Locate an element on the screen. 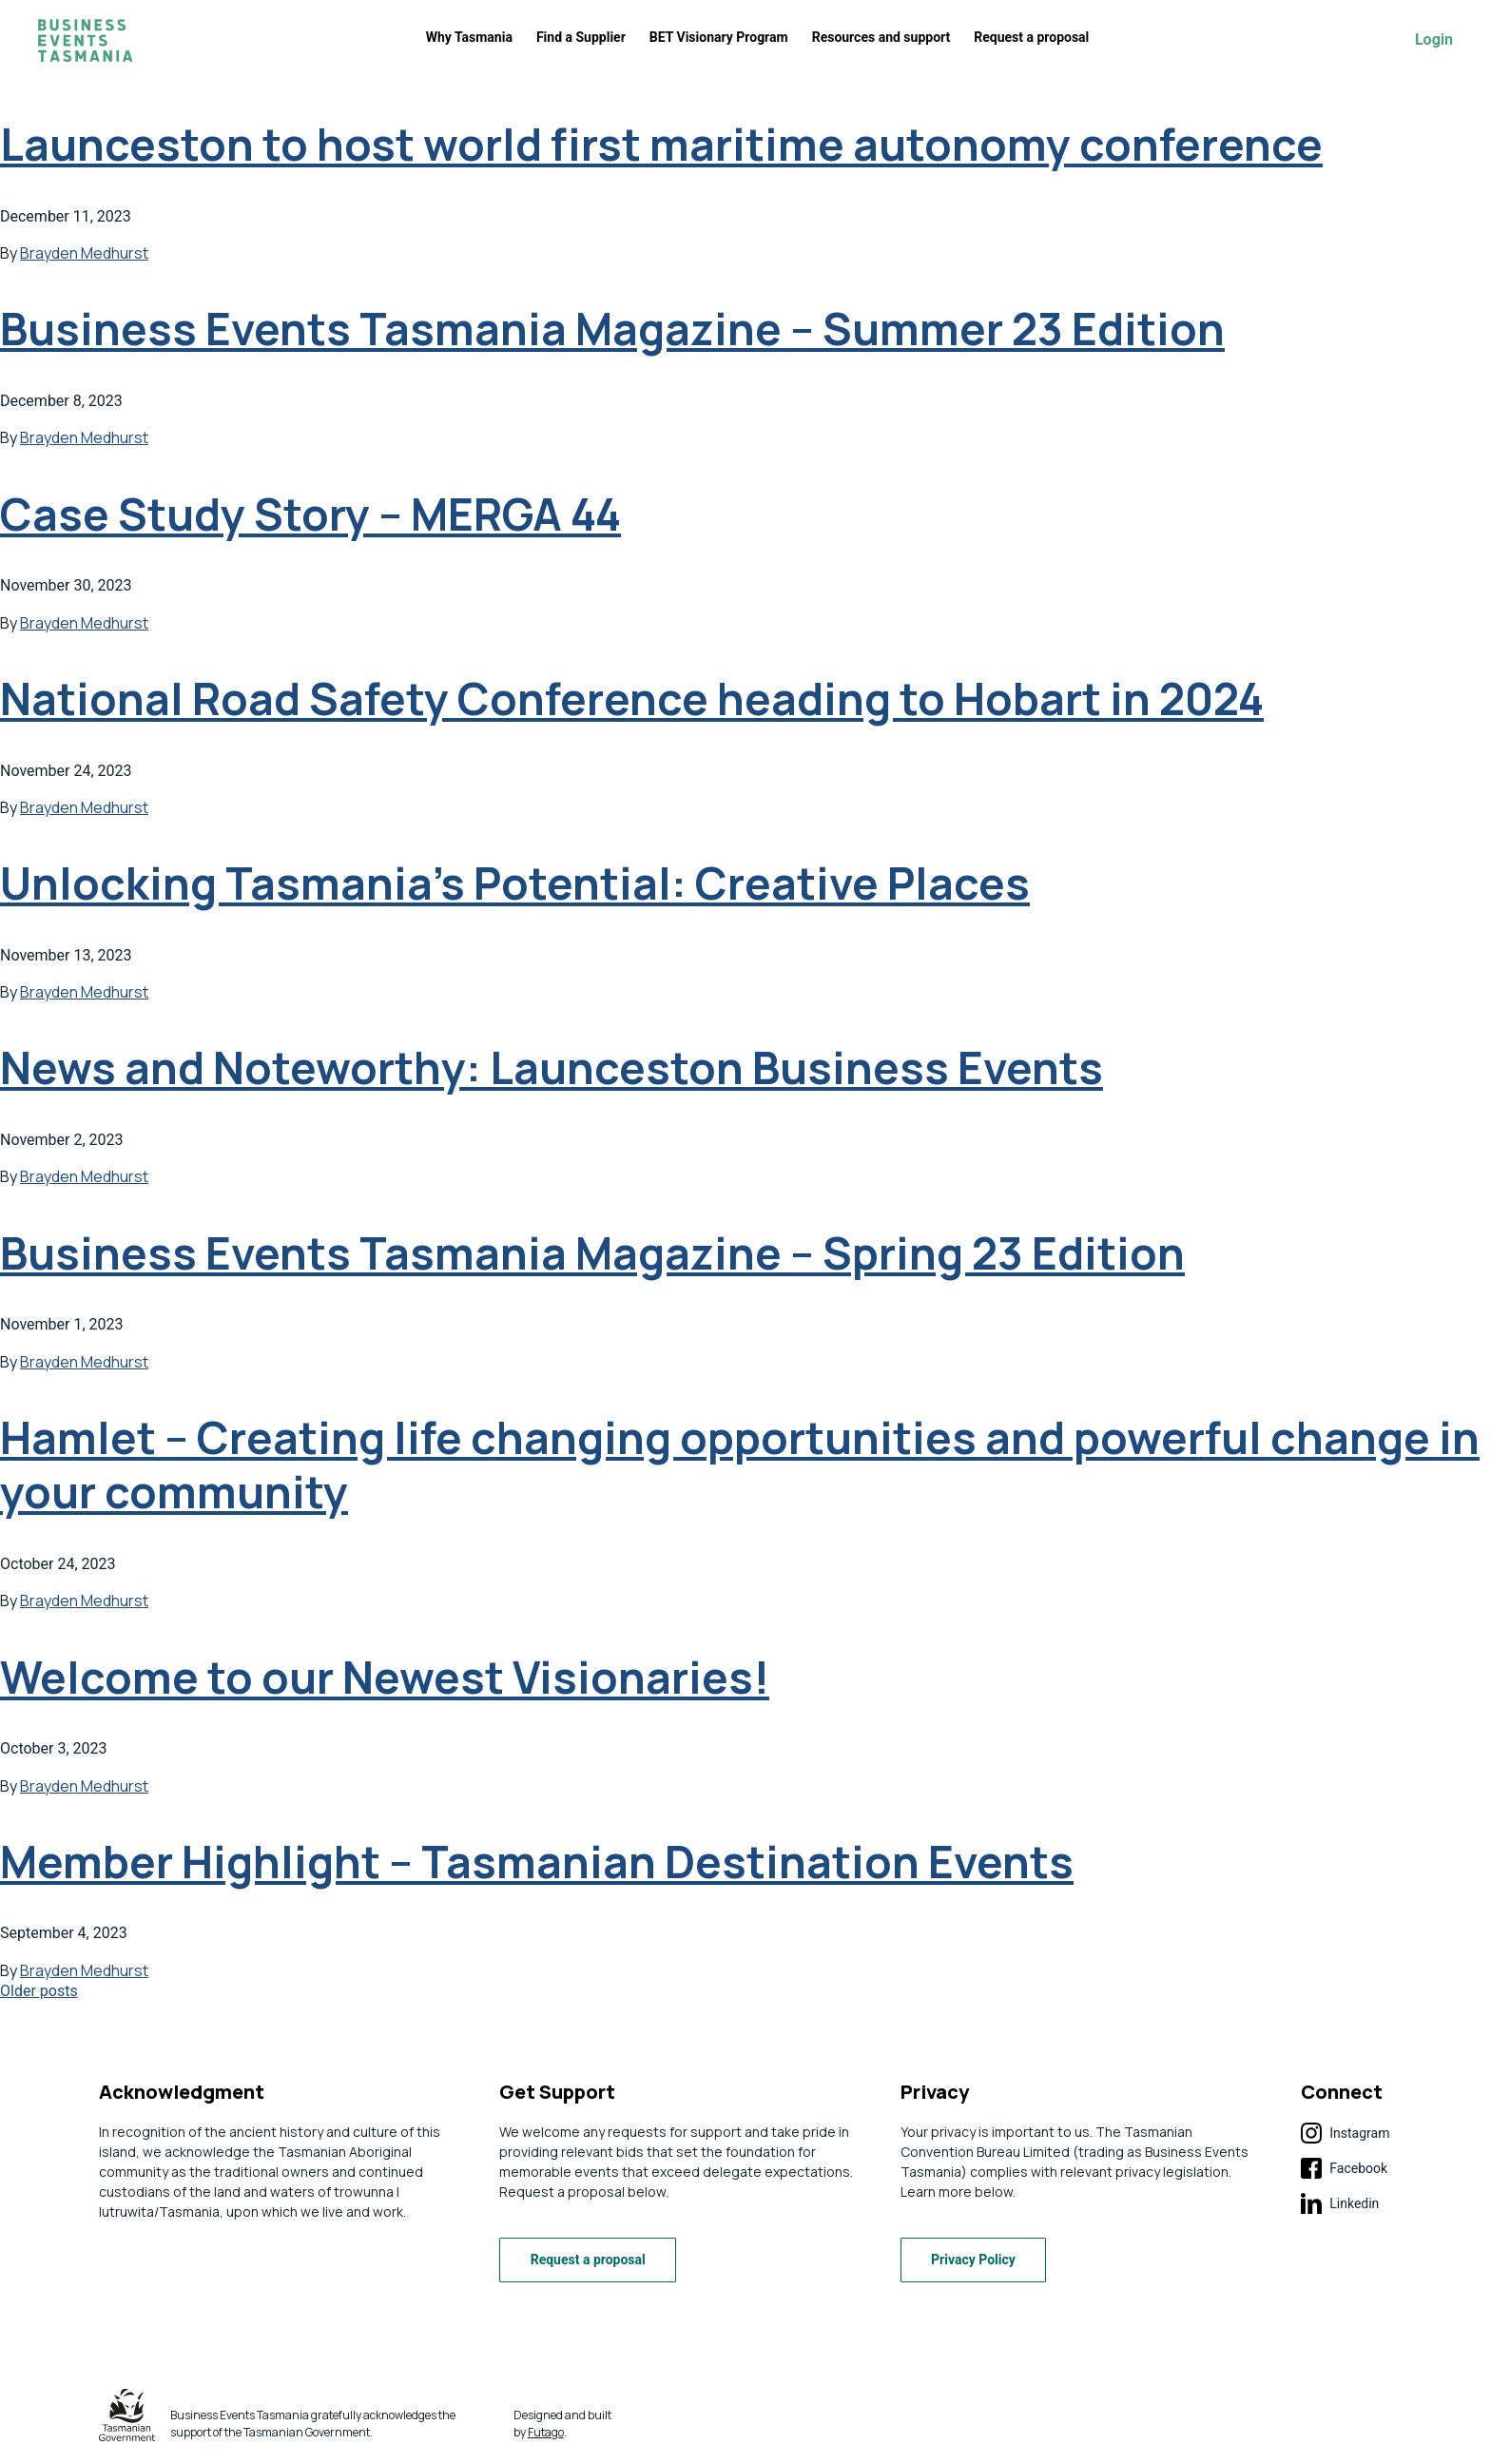  Brayden Medhurst is located at coordinates (84, 253).